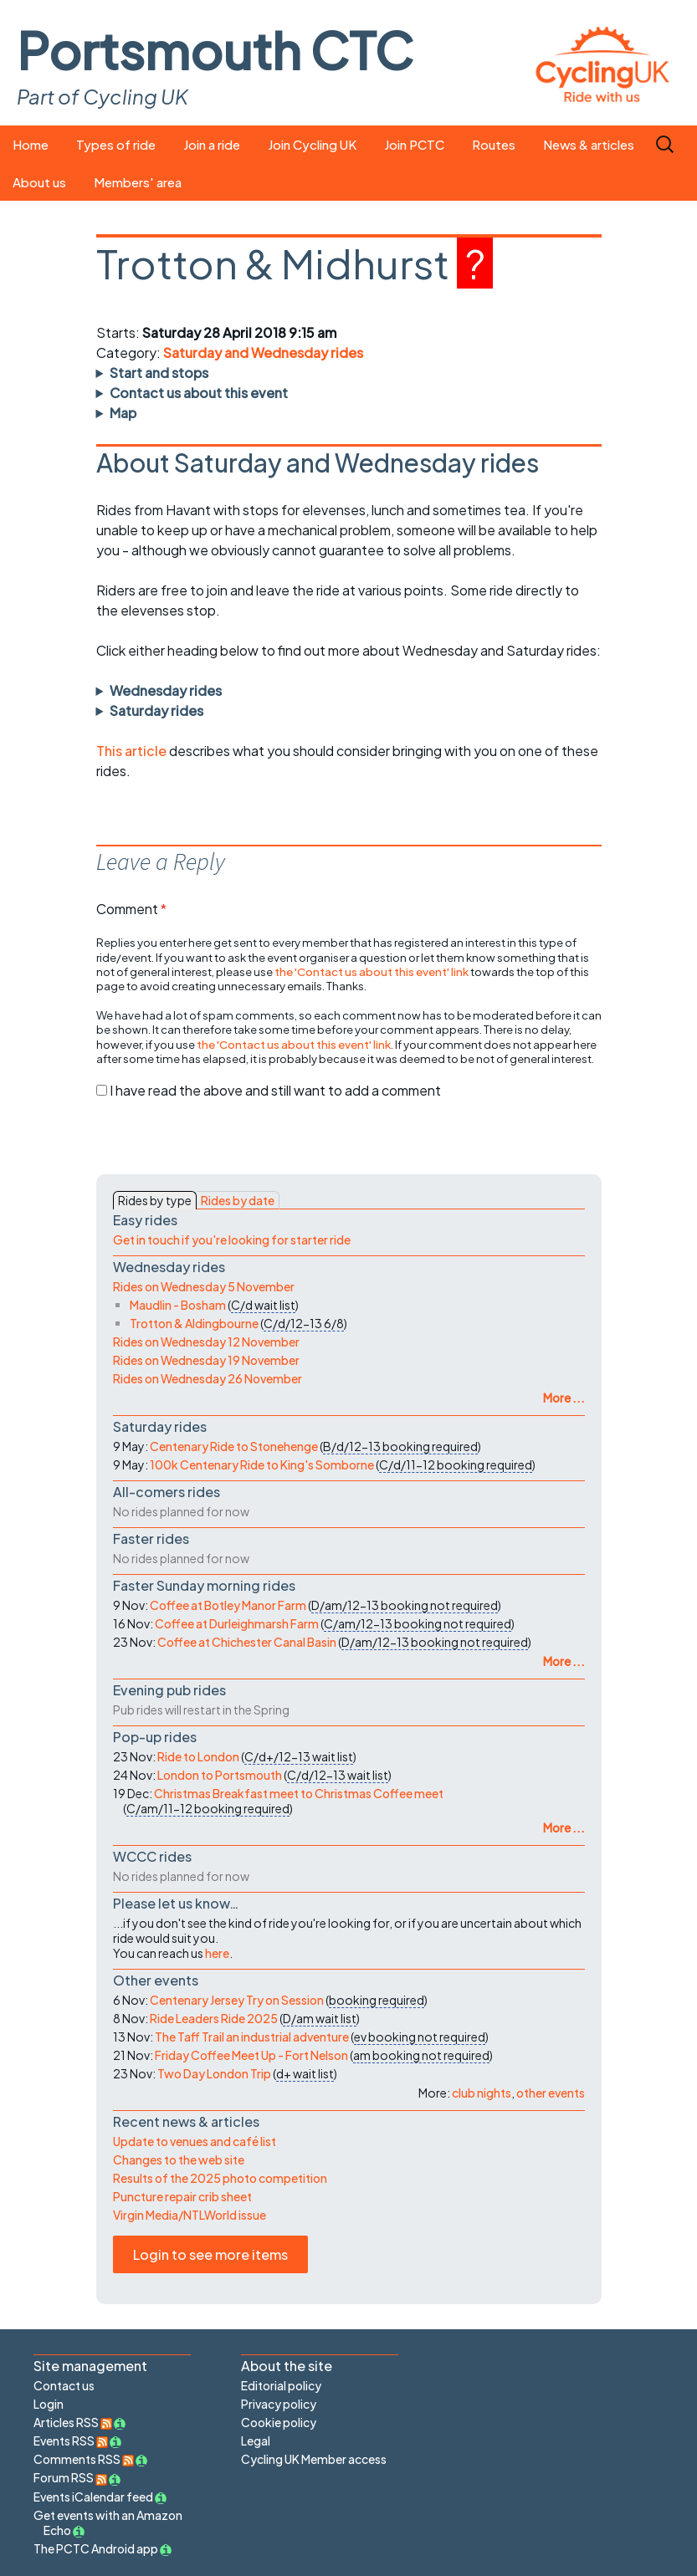 This screenshot has width=697, height=2576. What do you see at coordinates (64, 2385) in the screenshot?
I see `Contact us` at bounding box center [64, 2385].